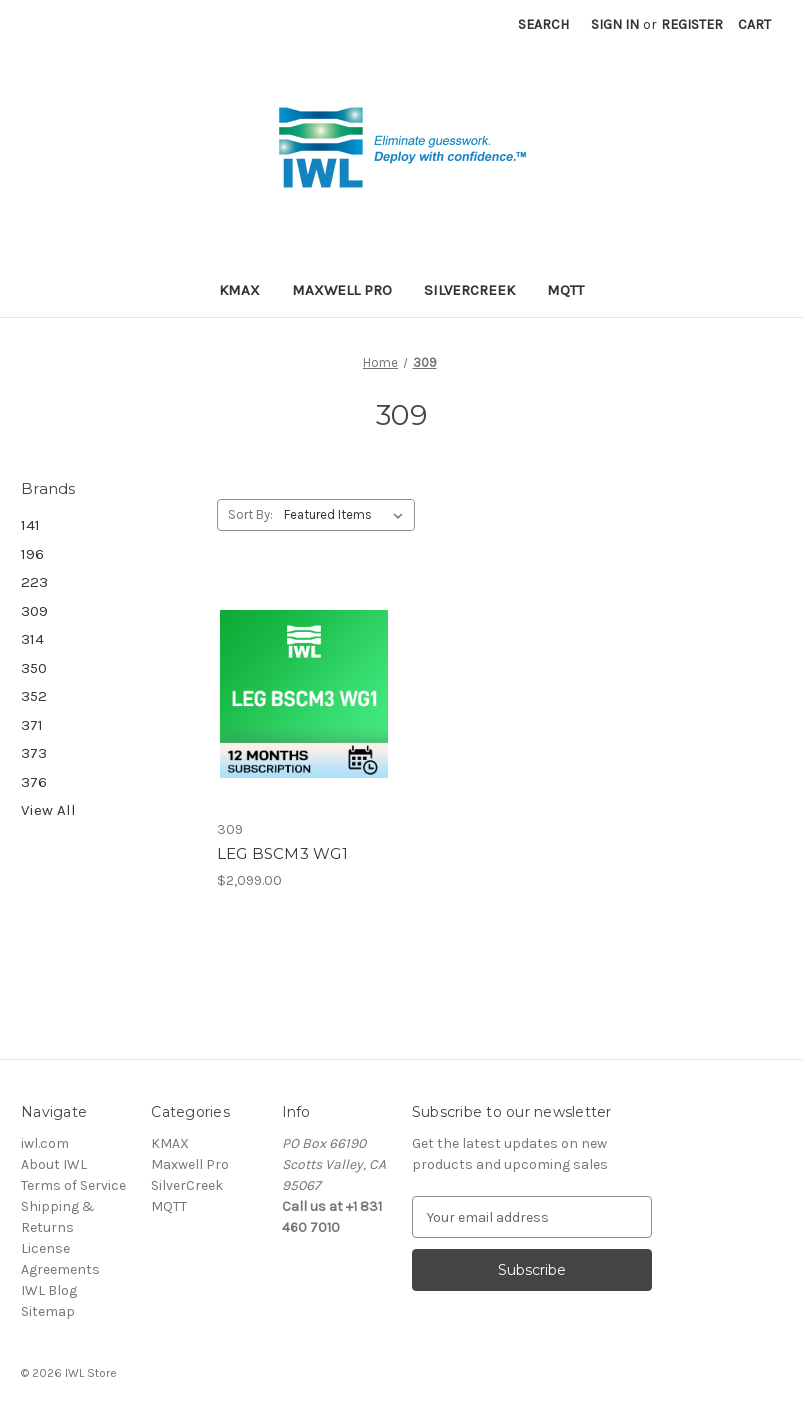  What do you see at coordinates (250, 514) in the screenshot?
I see `Sort By:` at bounding box center [250, 514].